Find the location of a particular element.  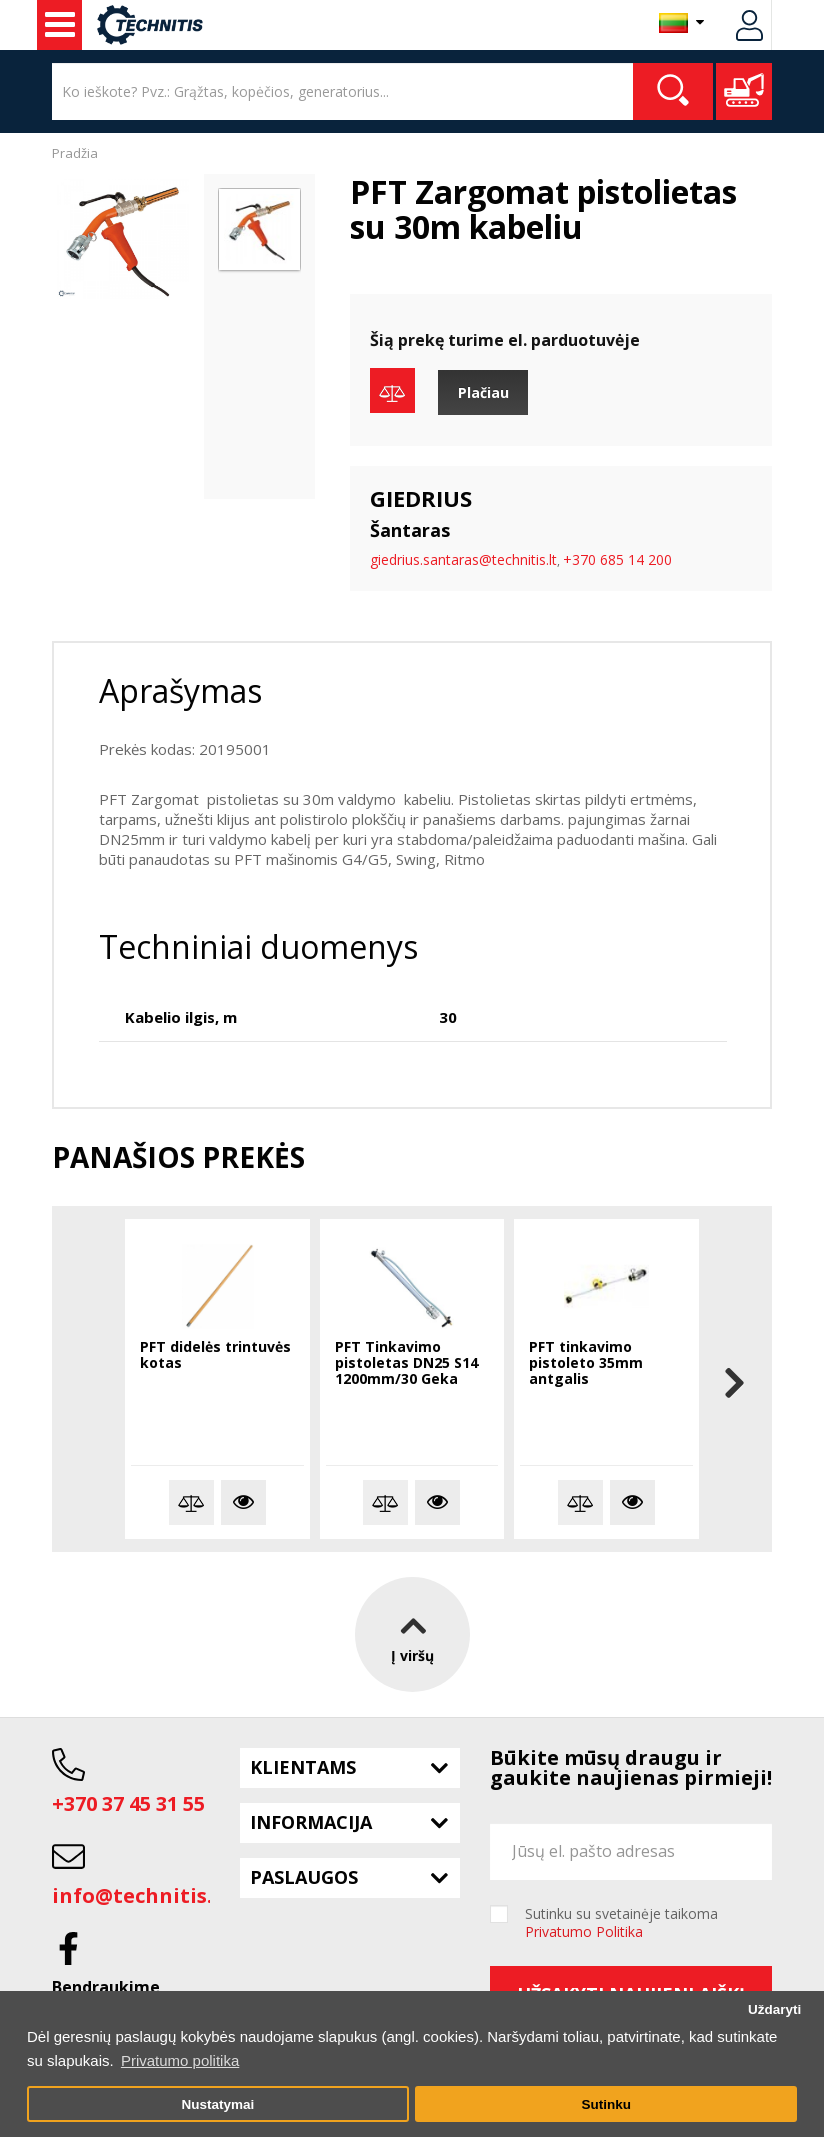

Statybos technika is located at coordinates (60, 25).